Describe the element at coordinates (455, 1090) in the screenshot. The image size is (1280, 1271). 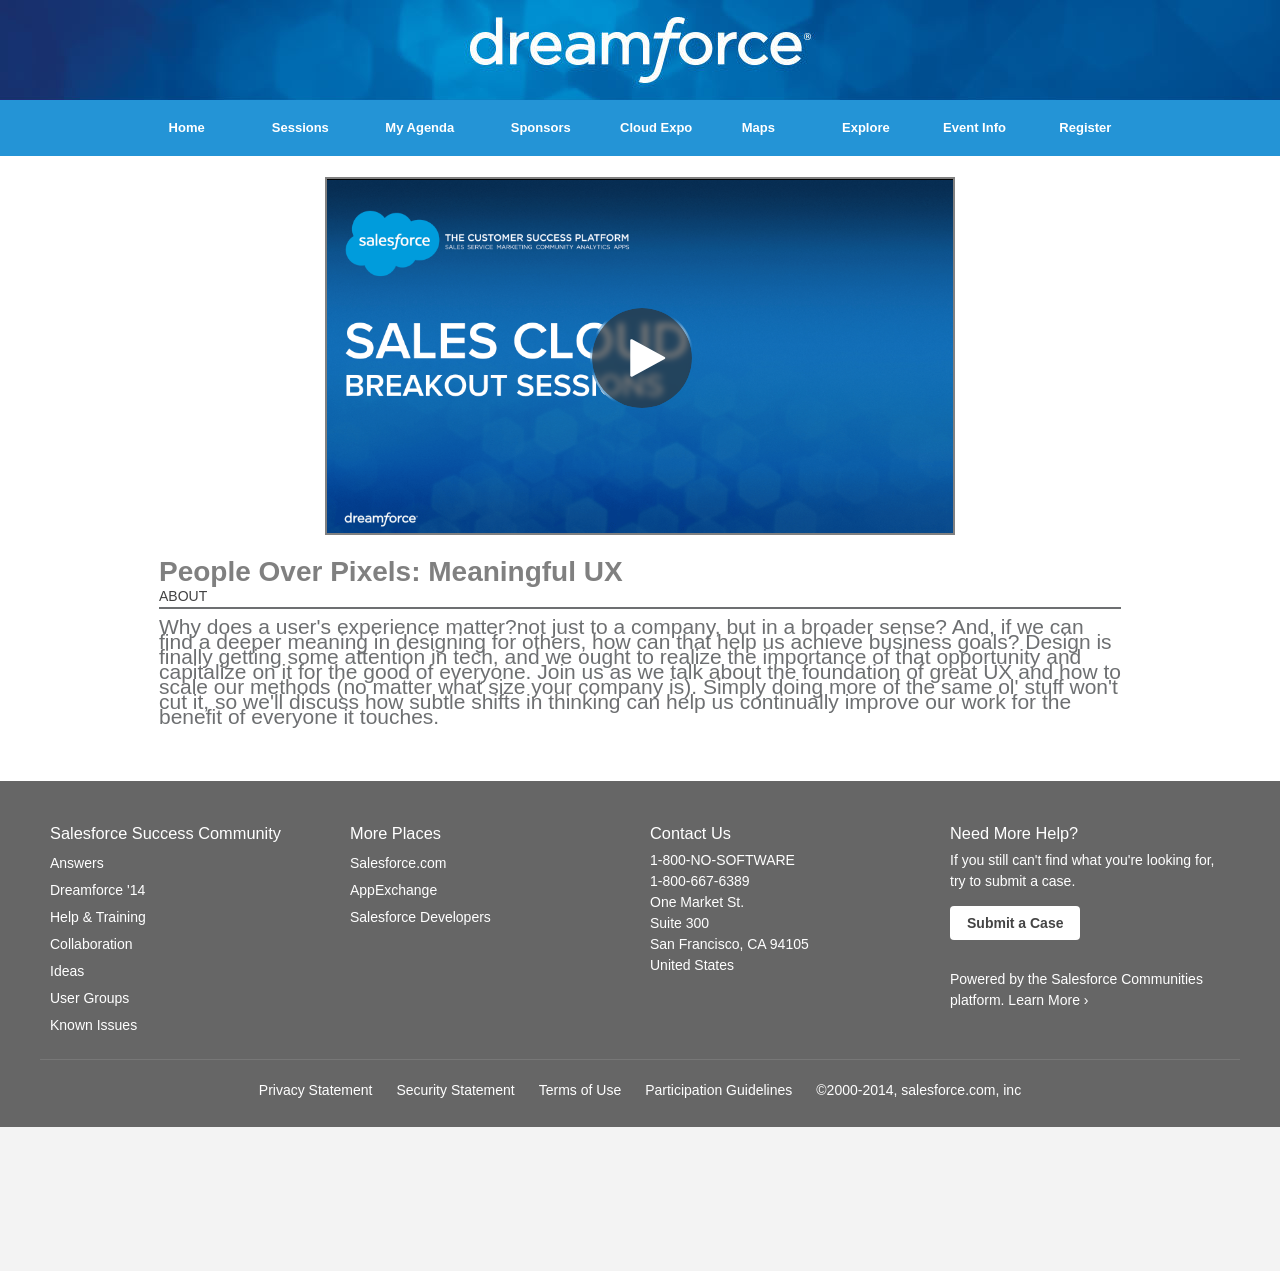
I see `Security Statement` at that location.